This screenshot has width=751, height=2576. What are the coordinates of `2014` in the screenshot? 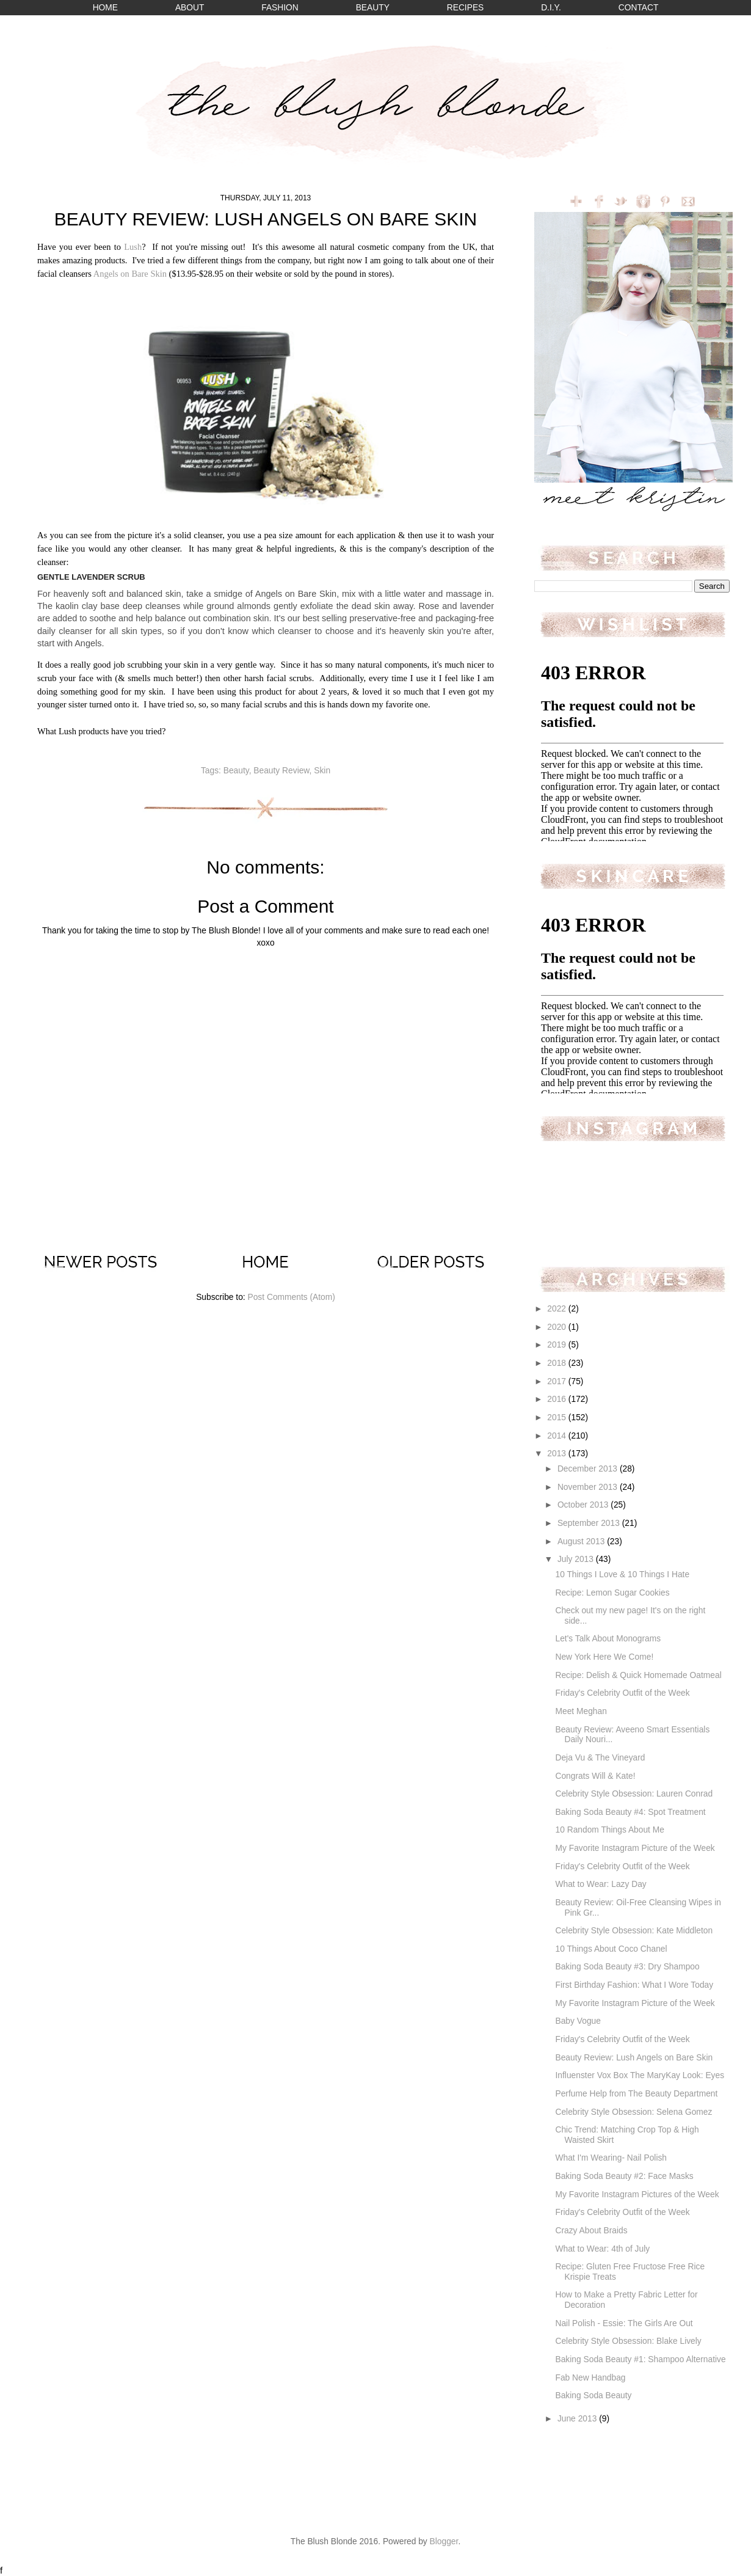 It's located at (557, 1435).